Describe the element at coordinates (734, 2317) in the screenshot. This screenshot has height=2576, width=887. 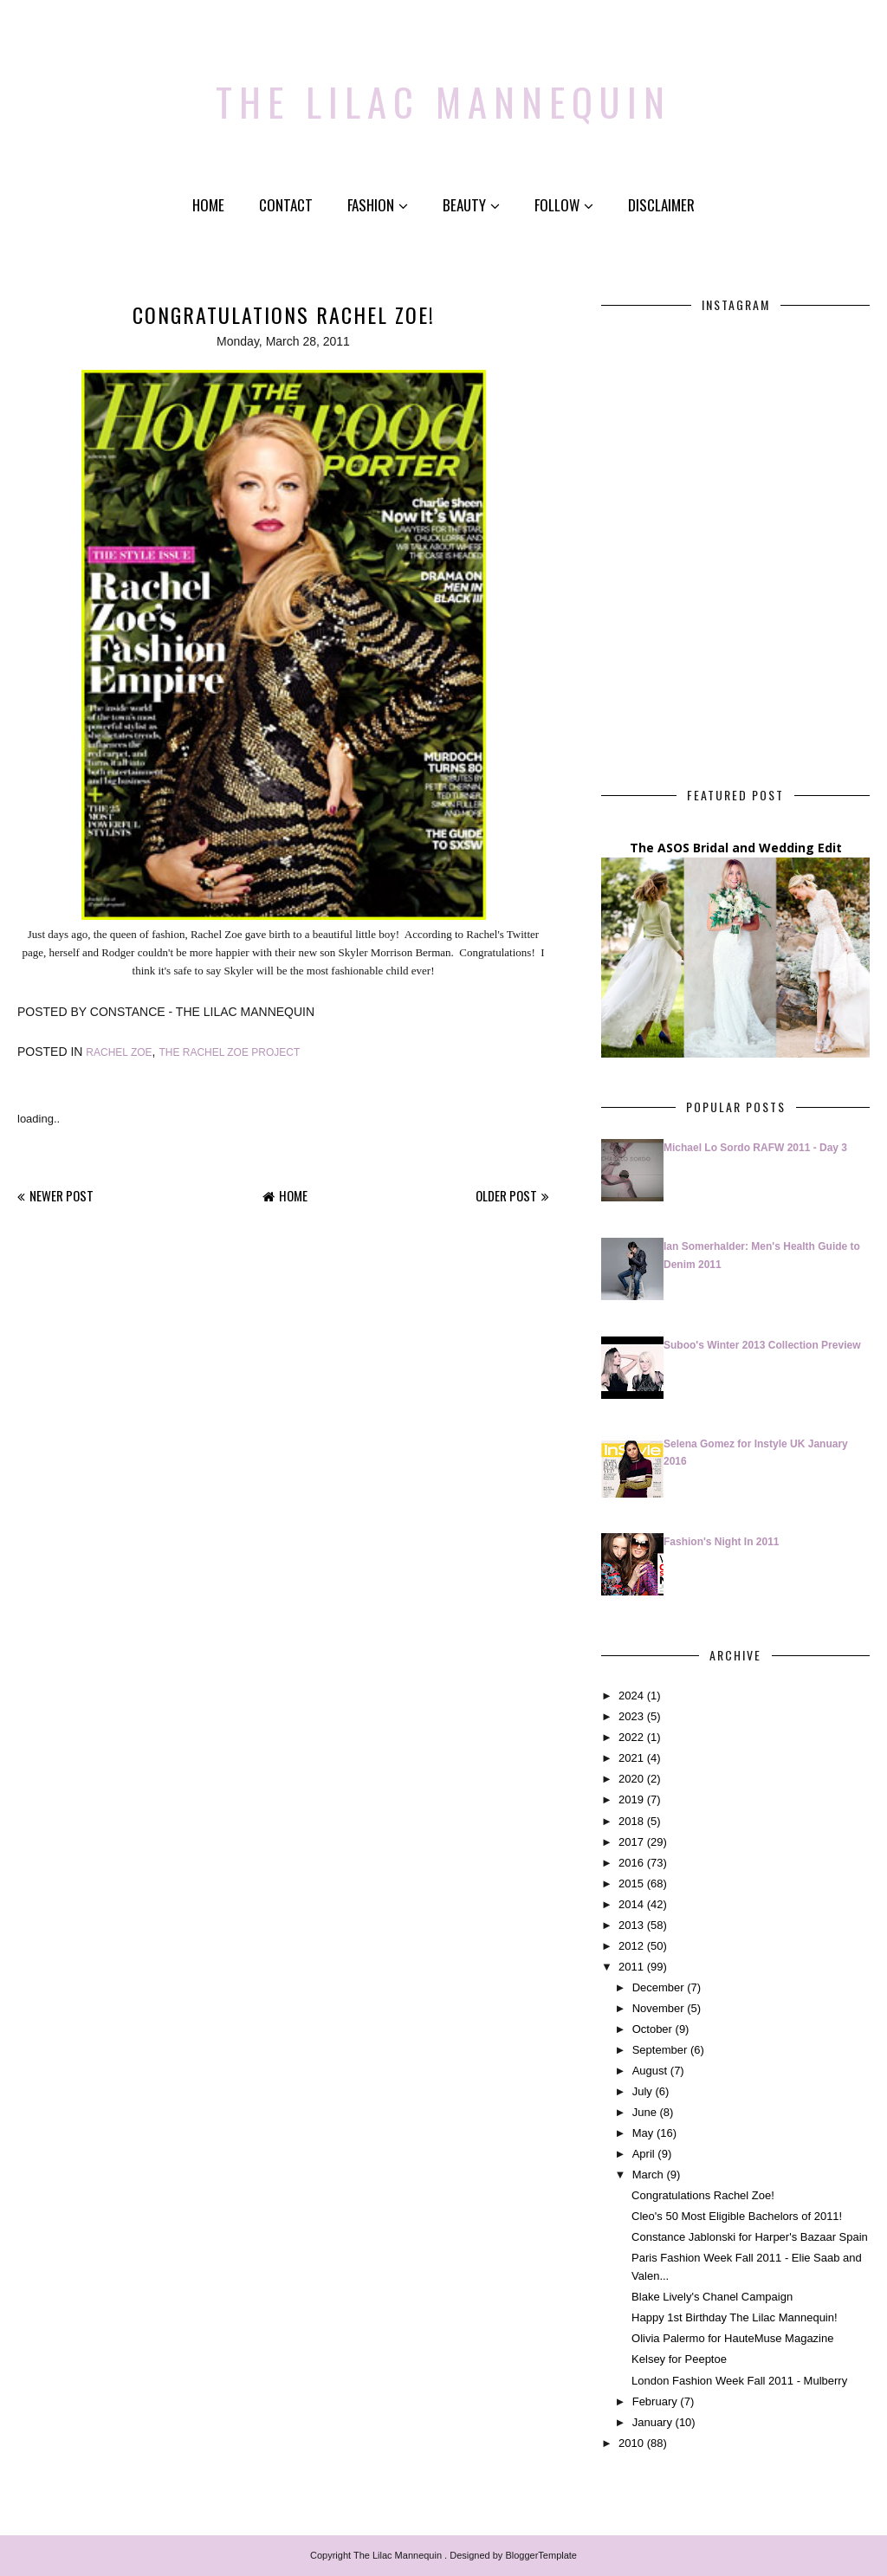
I see `Happy 1st Birthday The Lilac Mannequin!` at that location.